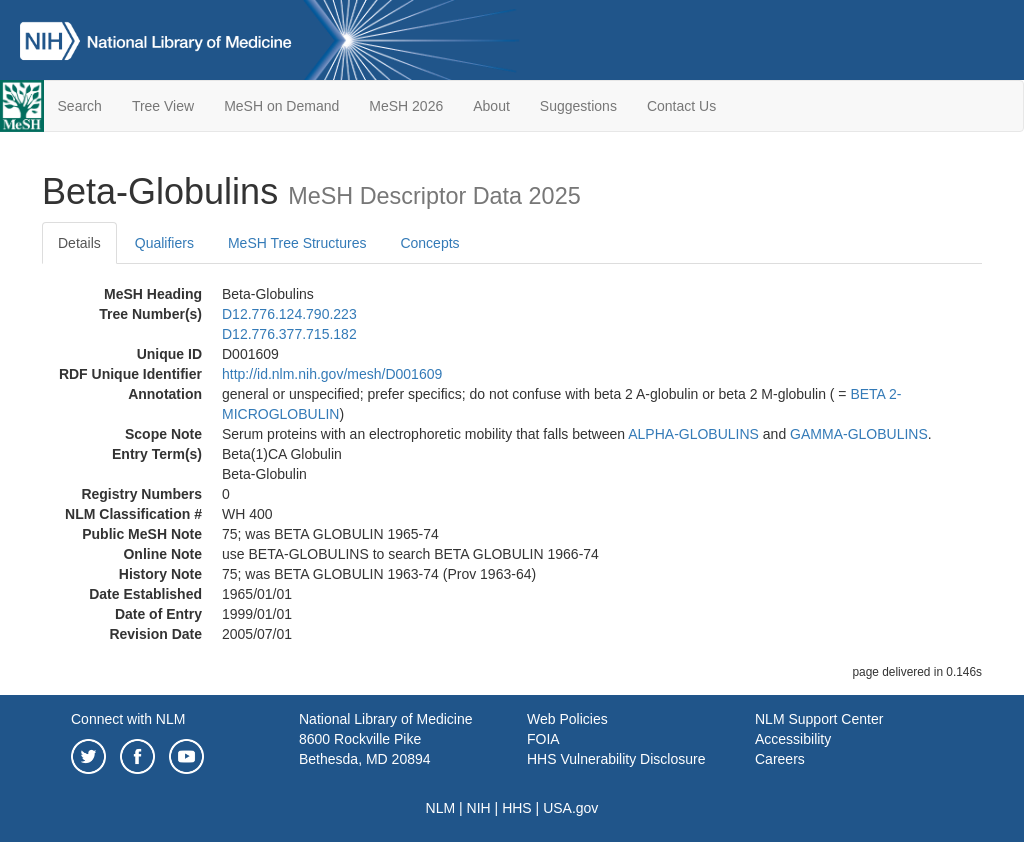  What do you see at coordinates (780, 759) in the screenshot?
I see `Careers` at bounding box center [780, 759].